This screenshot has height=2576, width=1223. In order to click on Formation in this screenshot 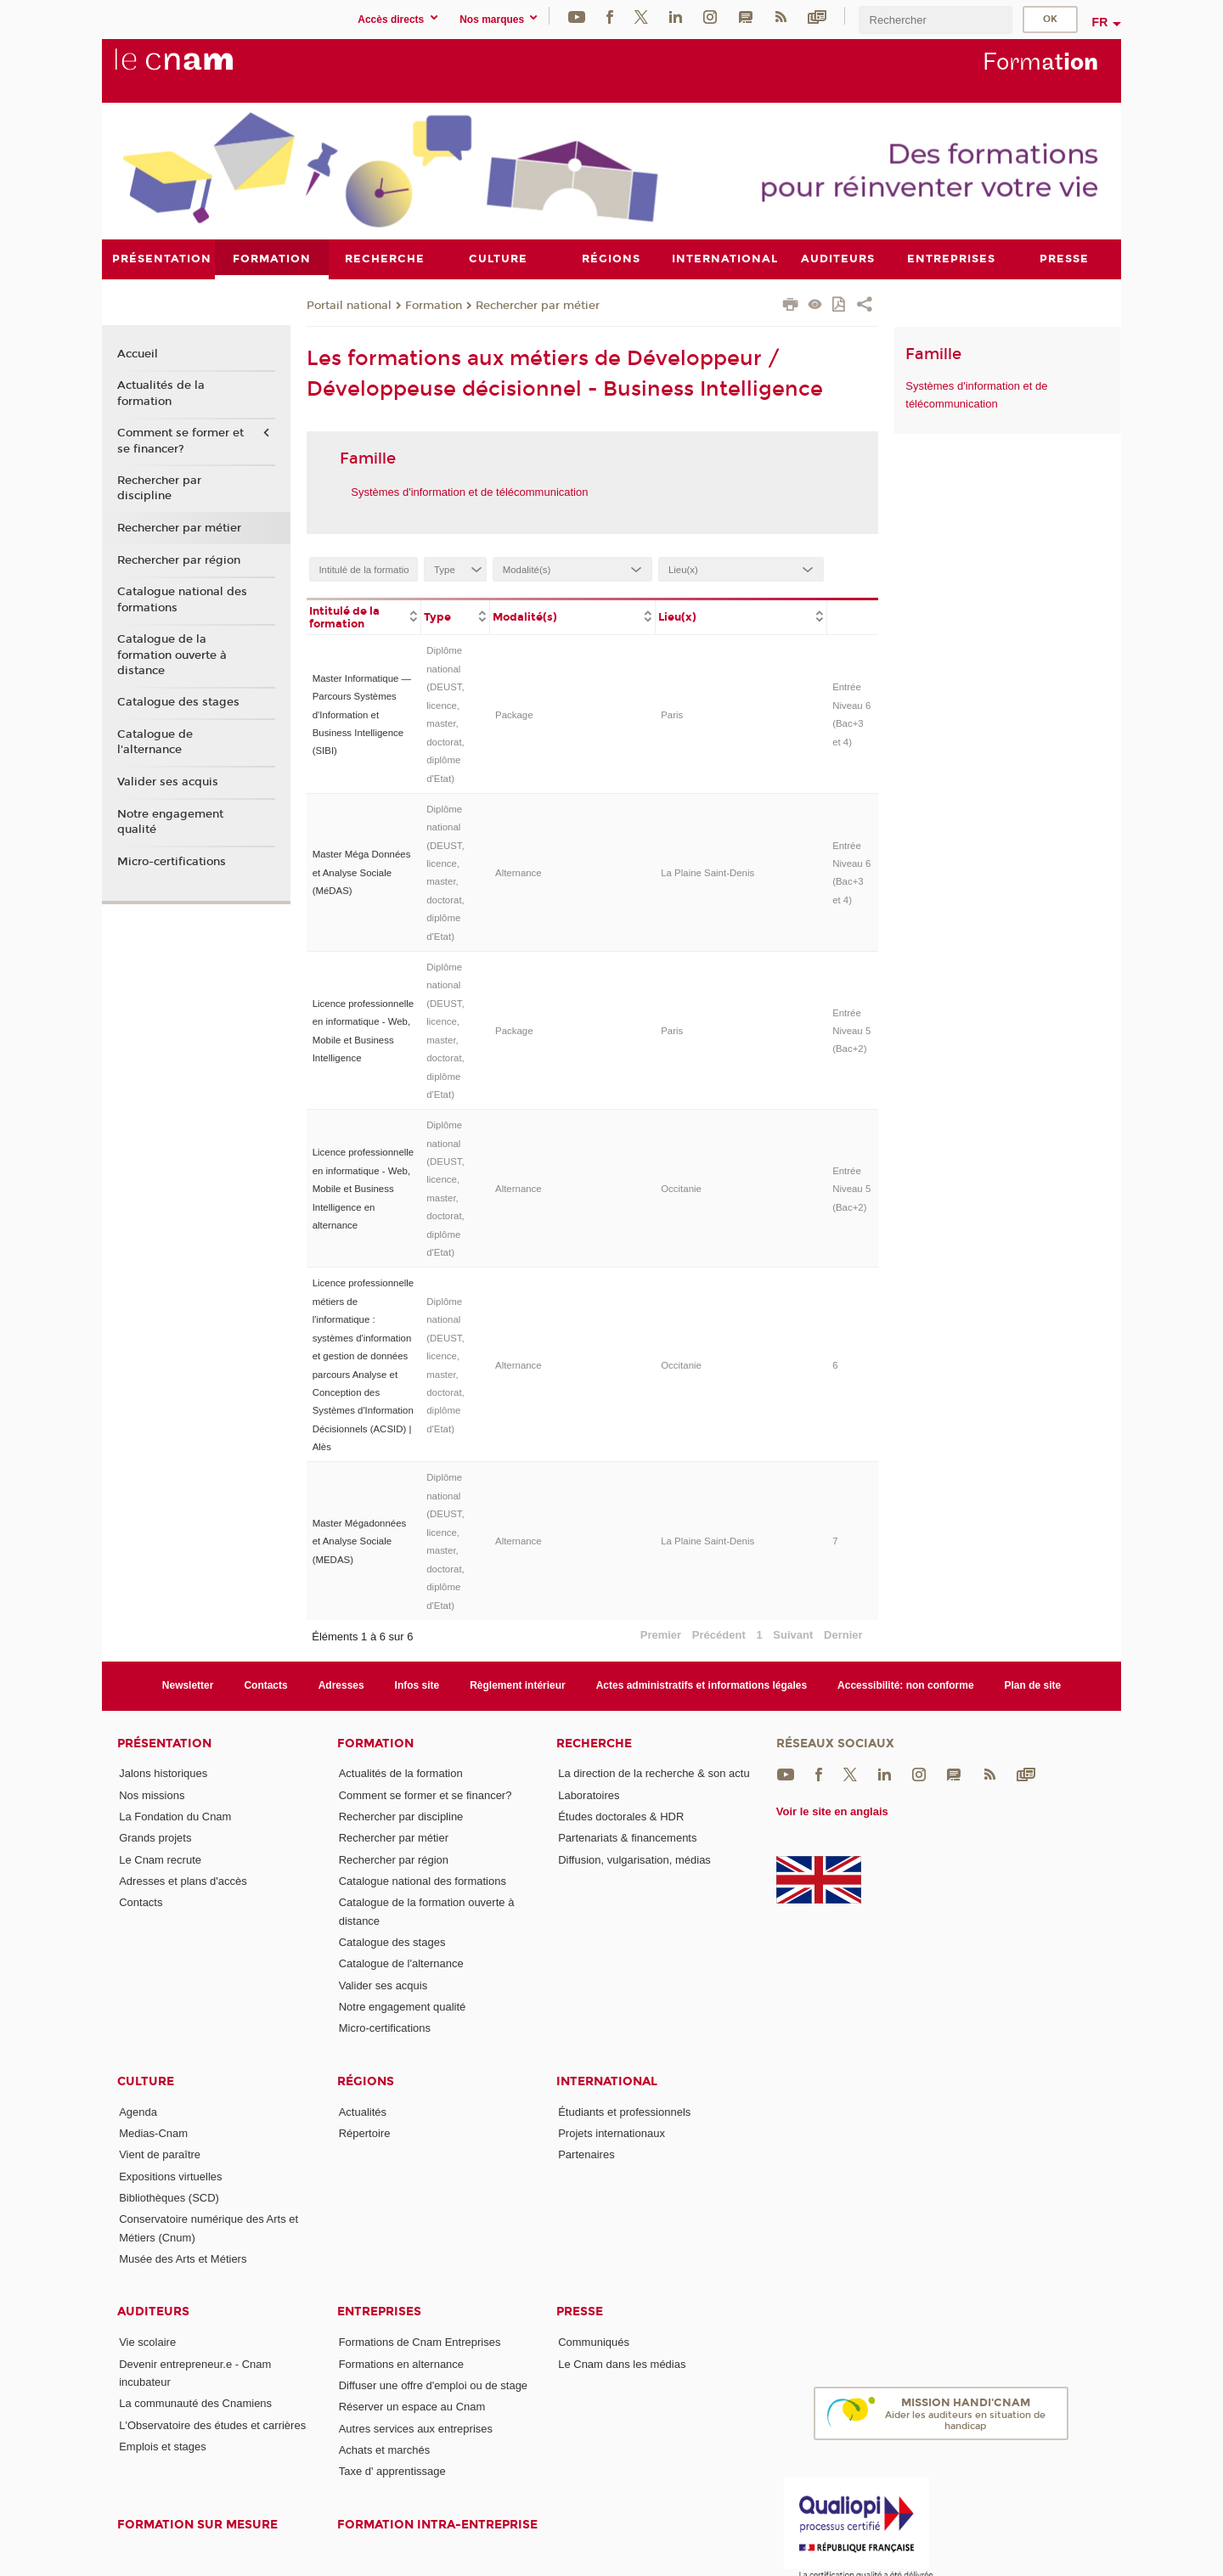, I will do `click(433, 305)`.